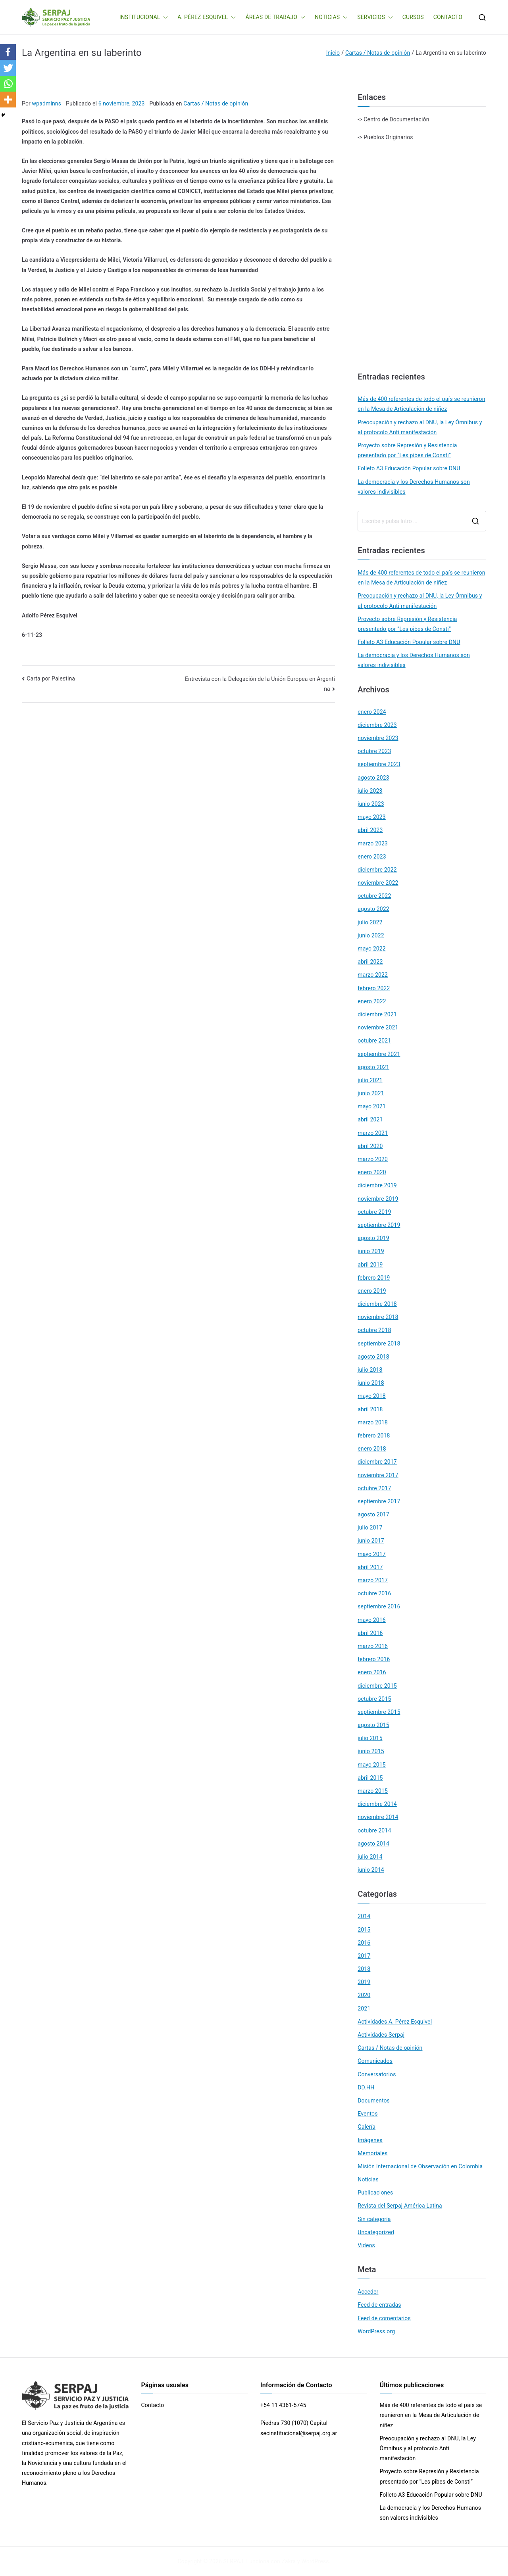 This screenshot has height=2576, width=508. What do you see at coordinates (233, 2561) in the screenshot?
I see `SERPAJ` at bounding box center [233, 2561].